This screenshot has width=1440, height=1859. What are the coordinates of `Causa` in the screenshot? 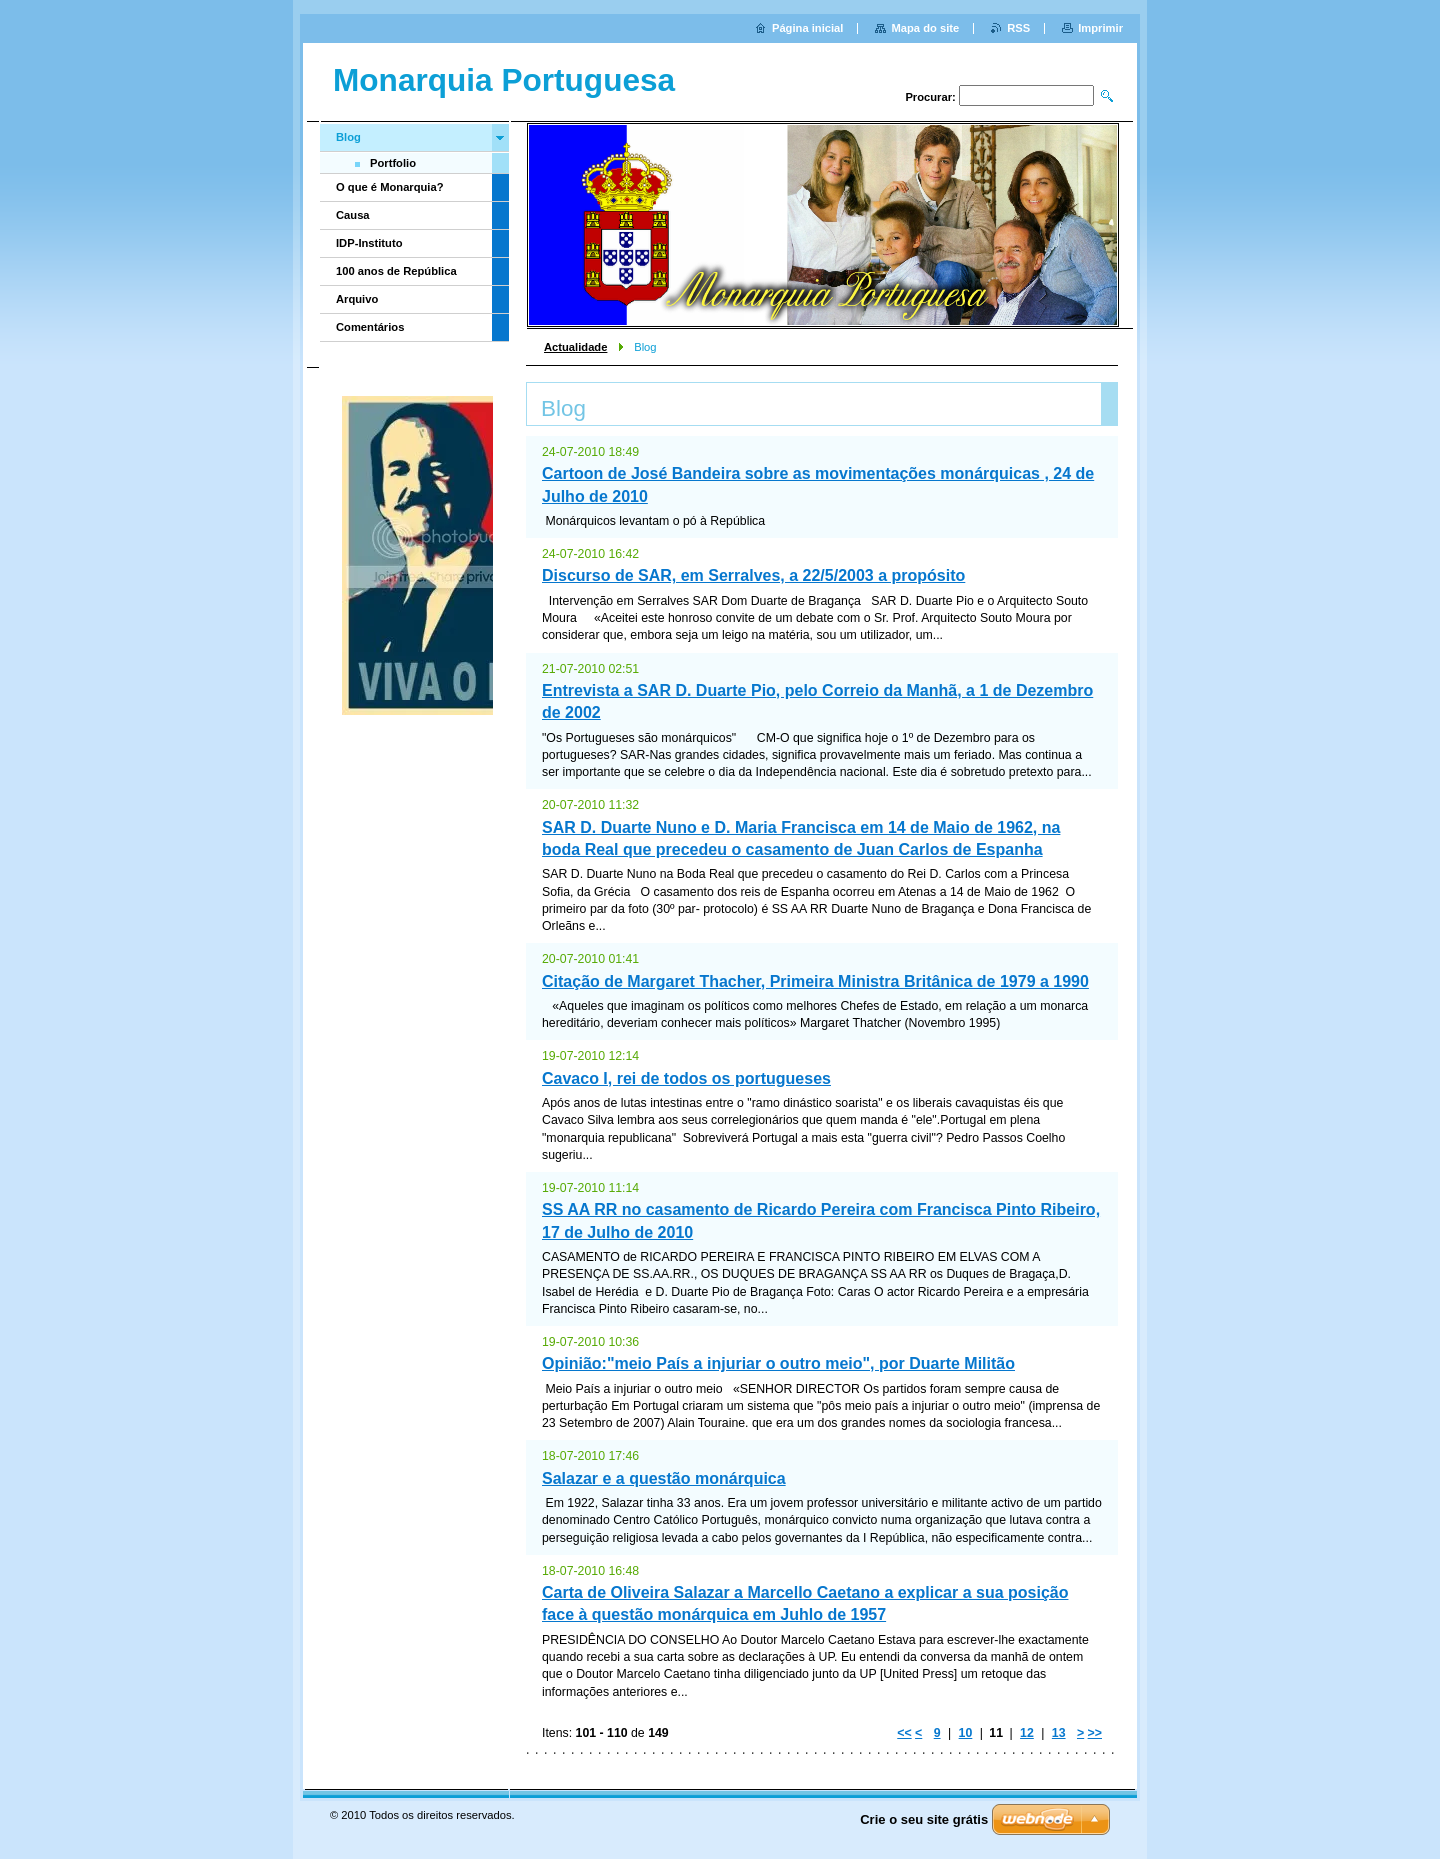 It's located at (353, 215).